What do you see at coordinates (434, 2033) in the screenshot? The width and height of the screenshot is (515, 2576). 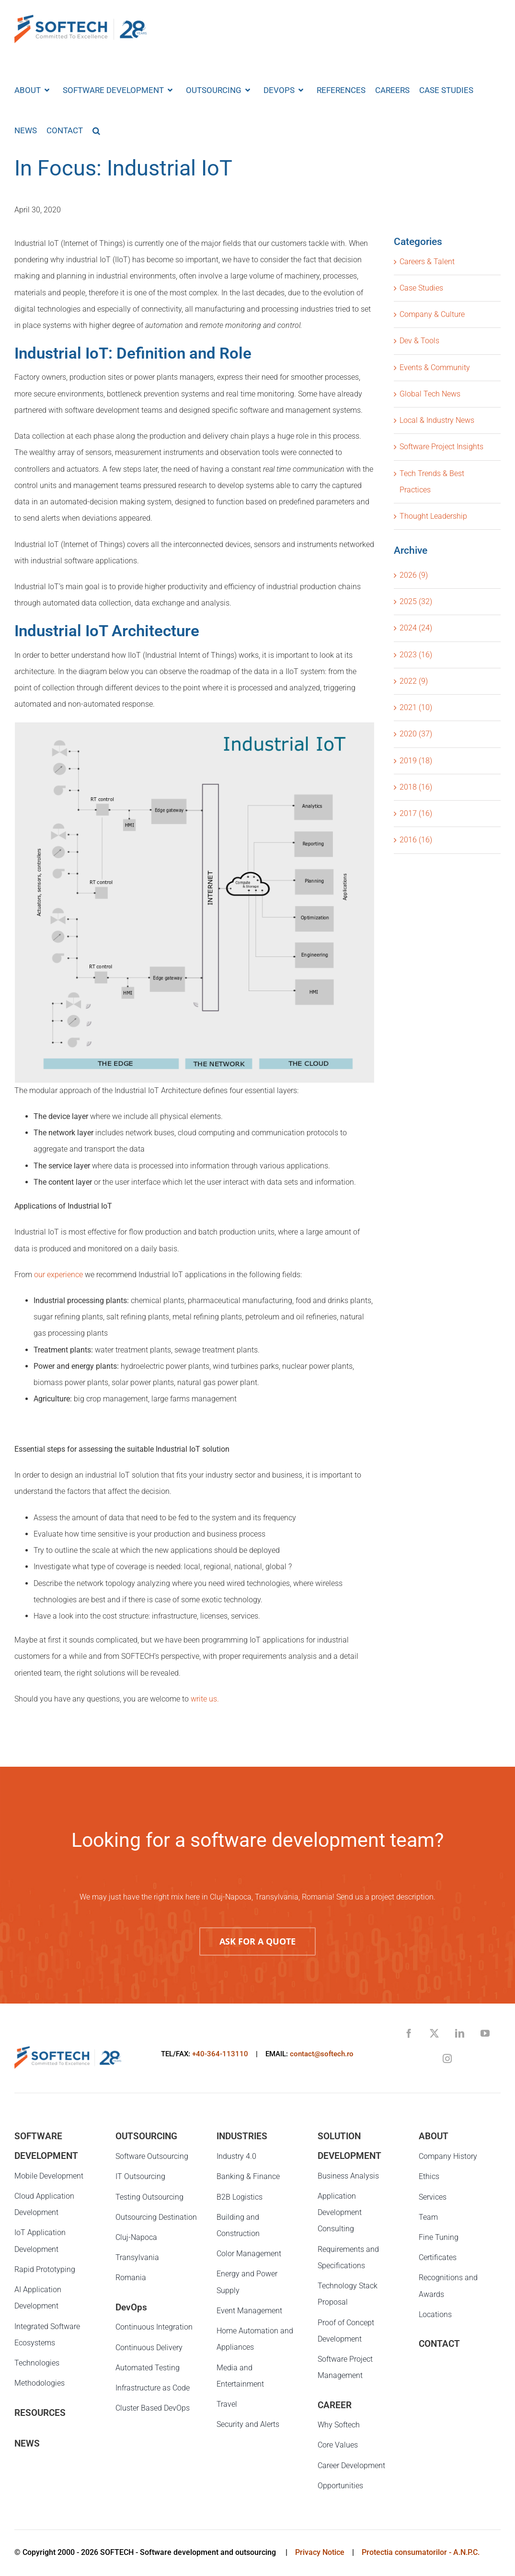 I see `[twitter]` at bounding box center [434, 2033].